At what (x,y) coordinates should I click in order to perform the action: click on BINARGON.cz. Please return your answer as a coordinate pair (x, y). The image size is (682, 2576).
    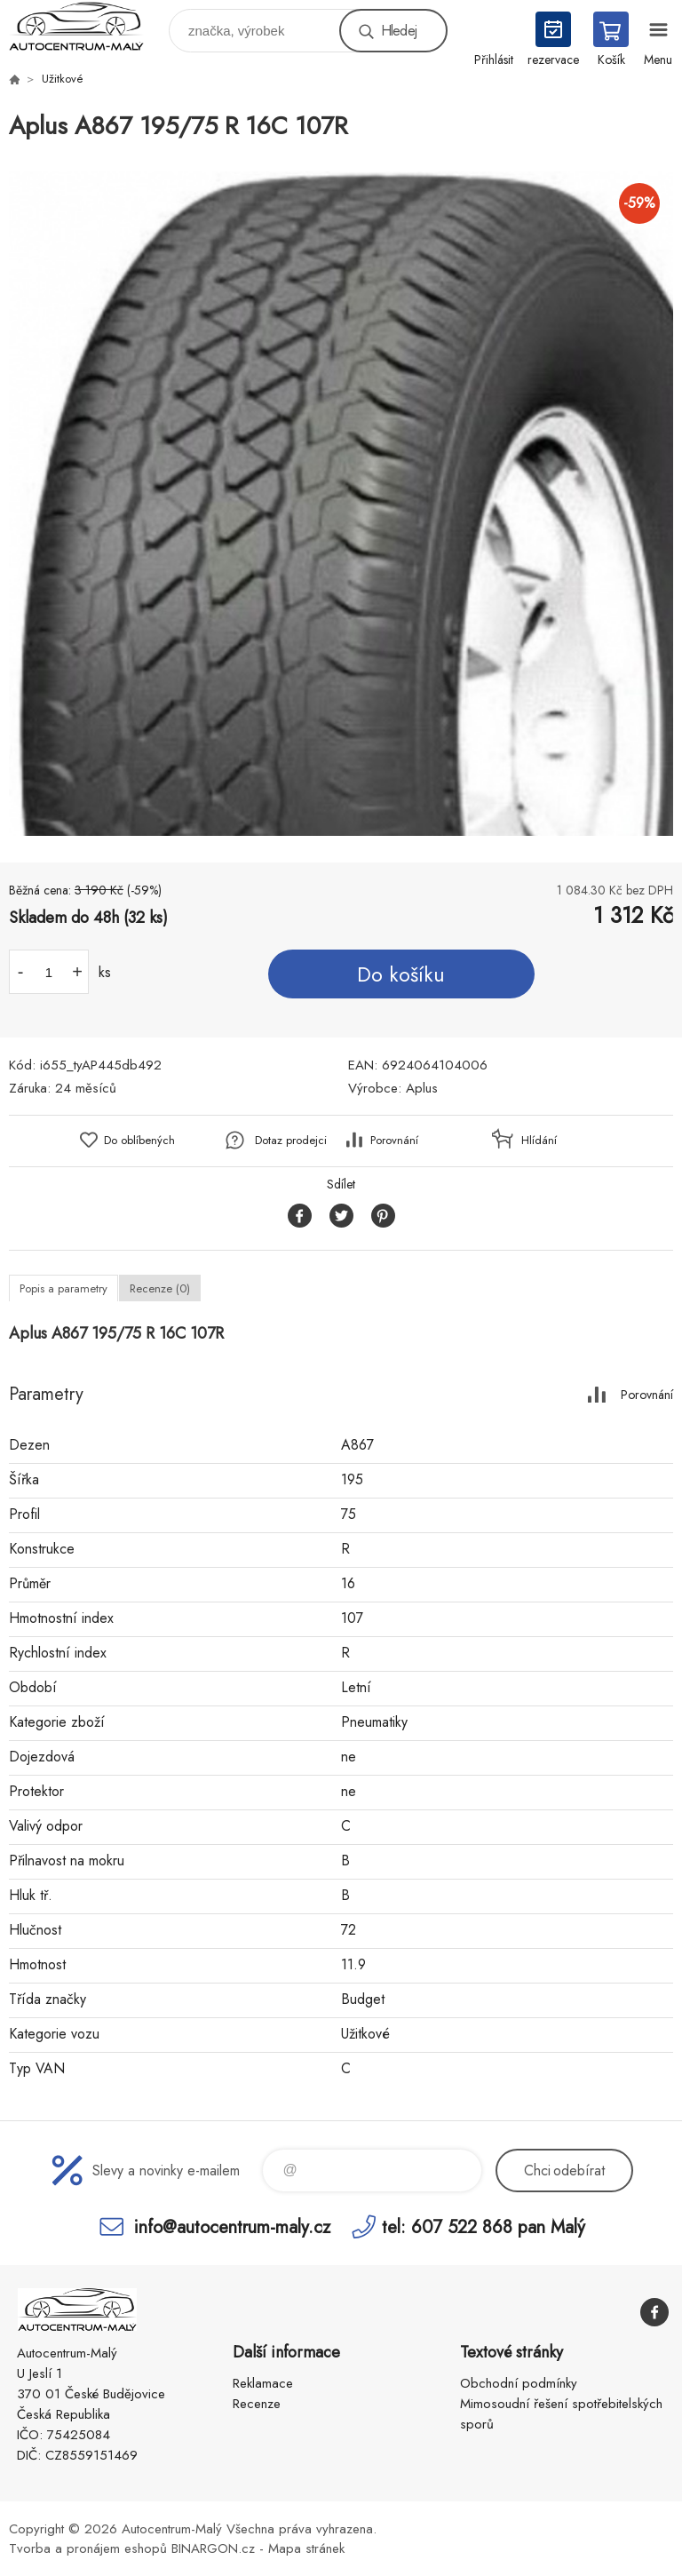
    Looking at the image, I should click on (213, 2548).